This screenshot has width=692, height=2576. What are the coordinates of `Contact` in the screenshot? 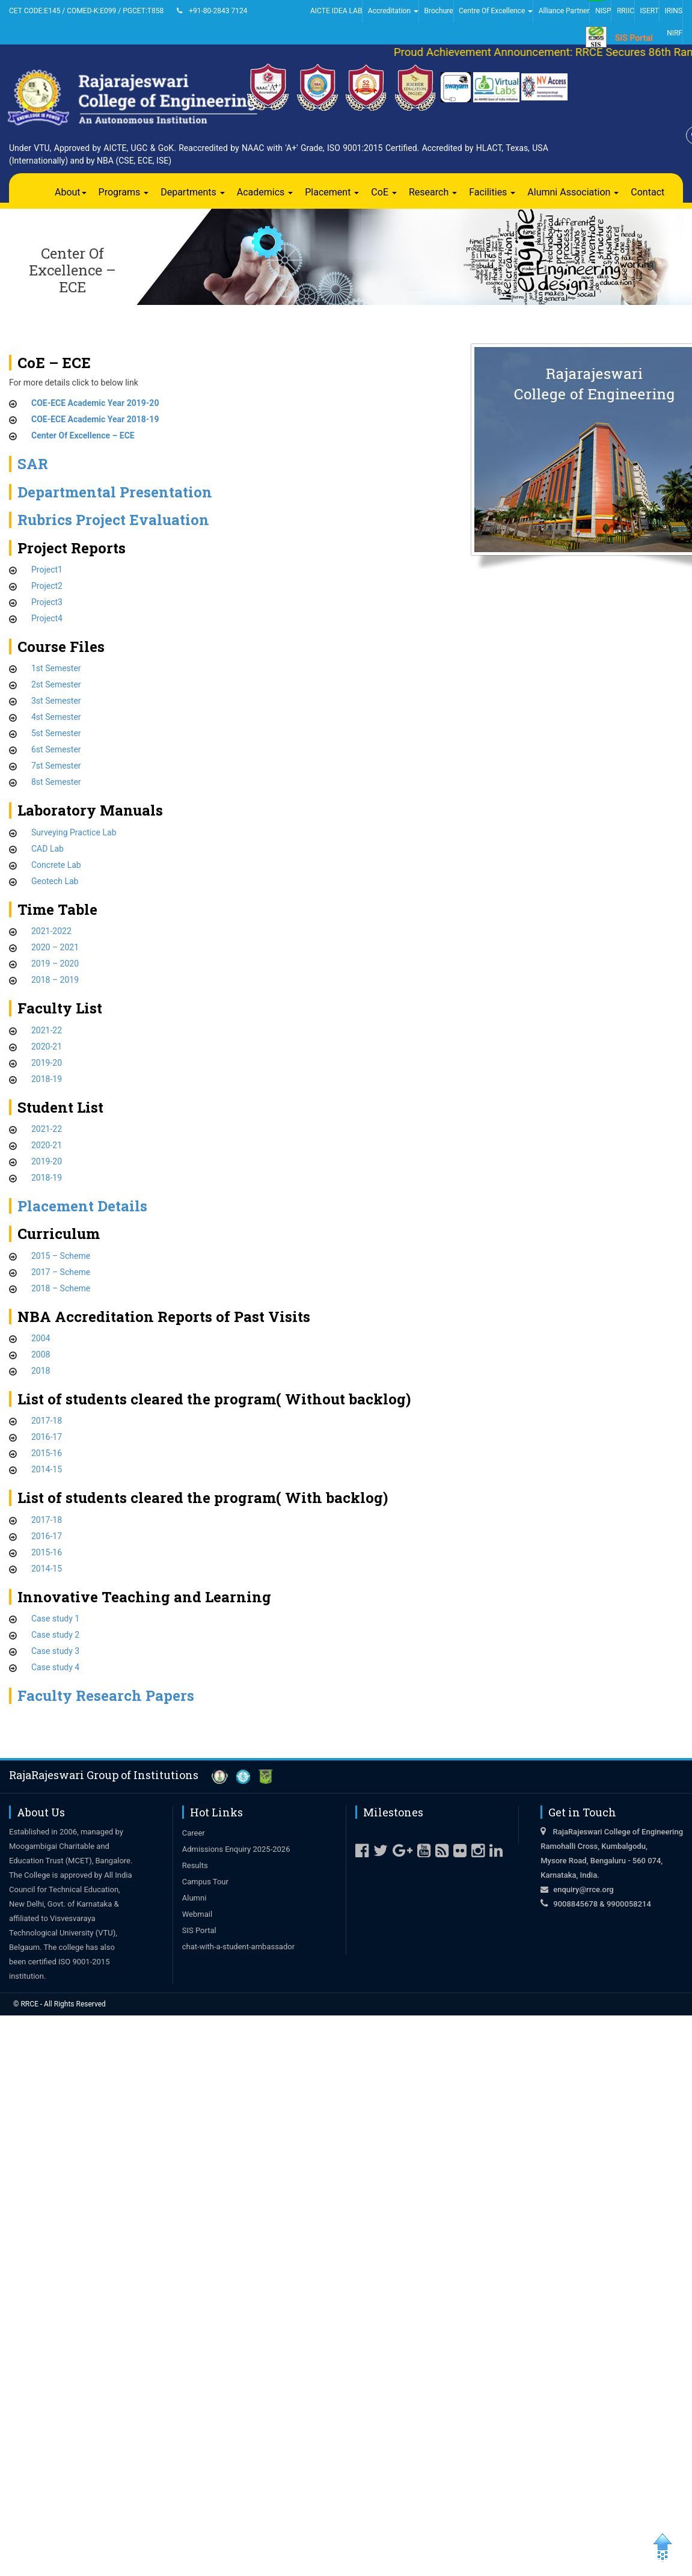 It's located at (647, 192).